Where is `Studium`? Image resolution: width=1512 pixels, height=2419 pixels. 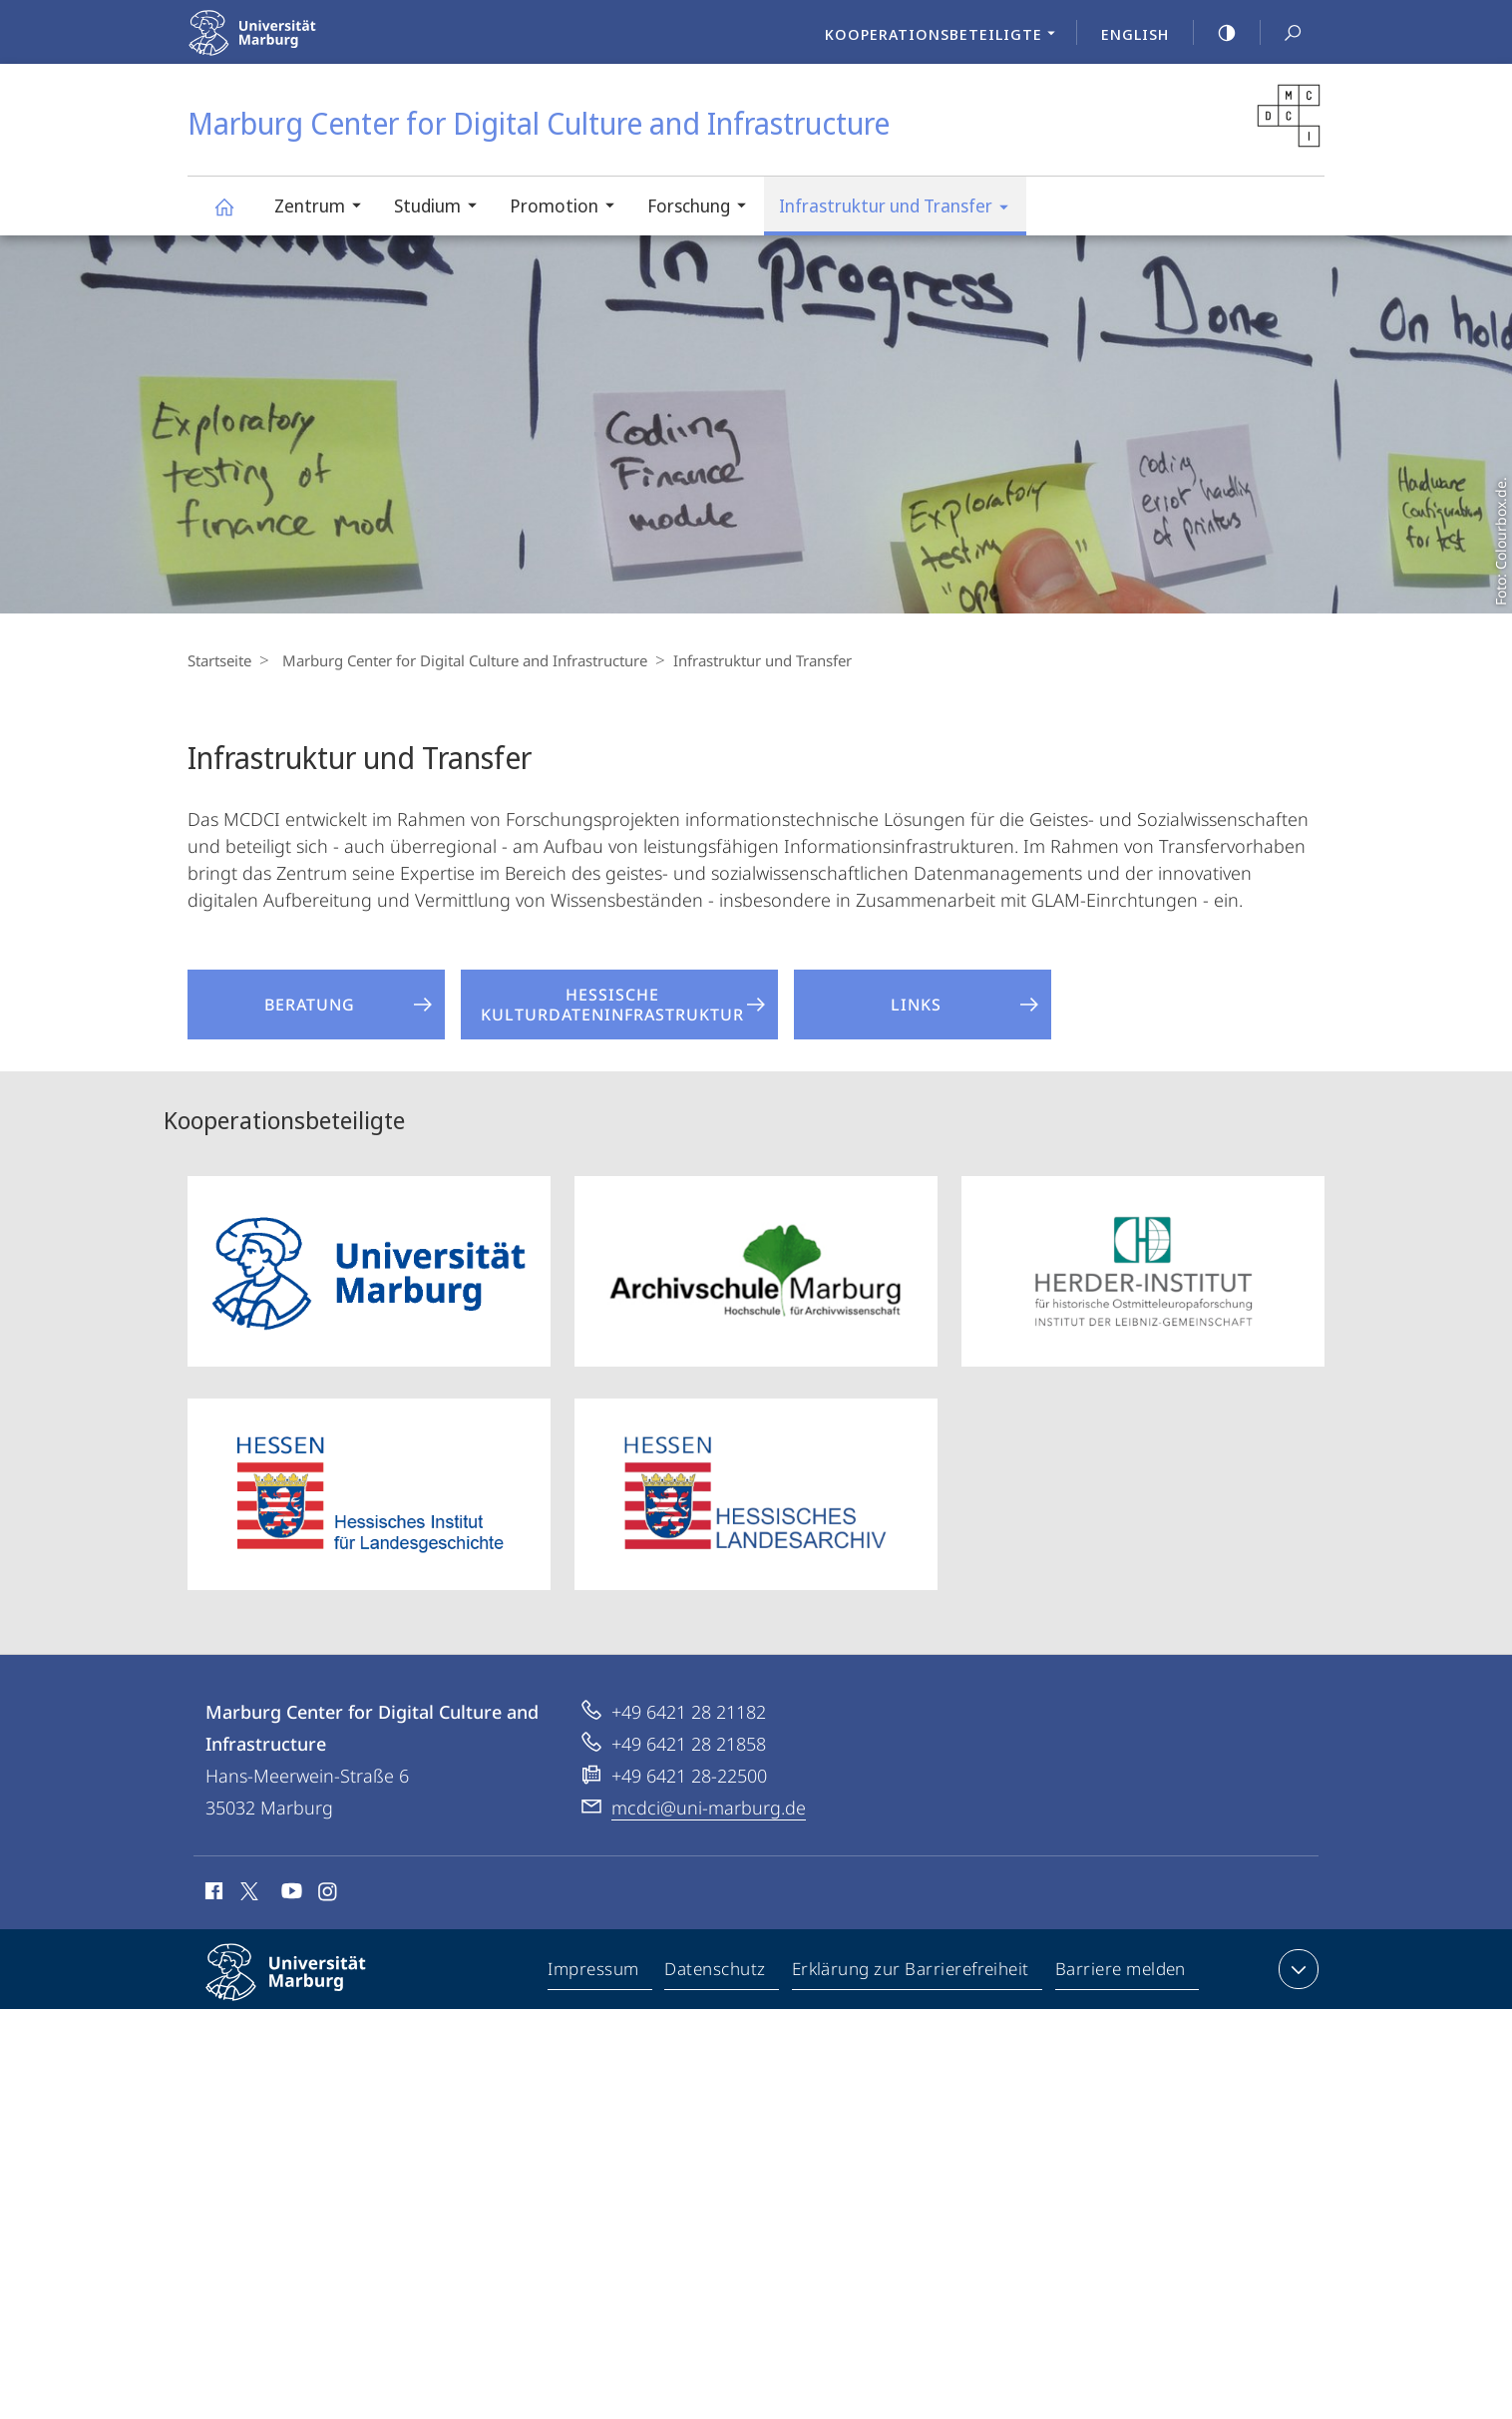 Studium is located at coordinates (442, 208).